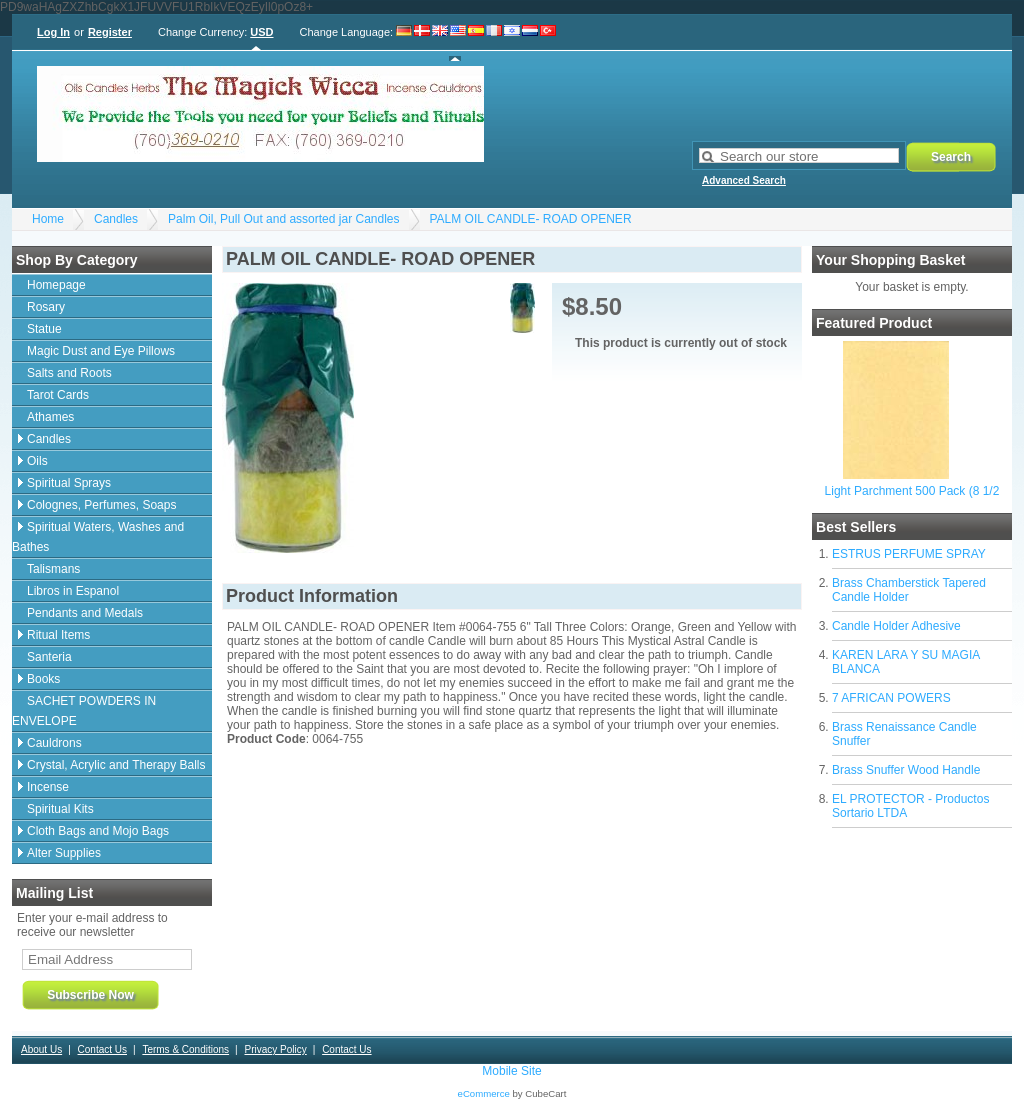 Image resolution: width=1024 pixels, height=1109 pixels. What do you see at coordinates (49, 657) in the screenshot?
I see `Santeria` at bounding box center [49, 657].